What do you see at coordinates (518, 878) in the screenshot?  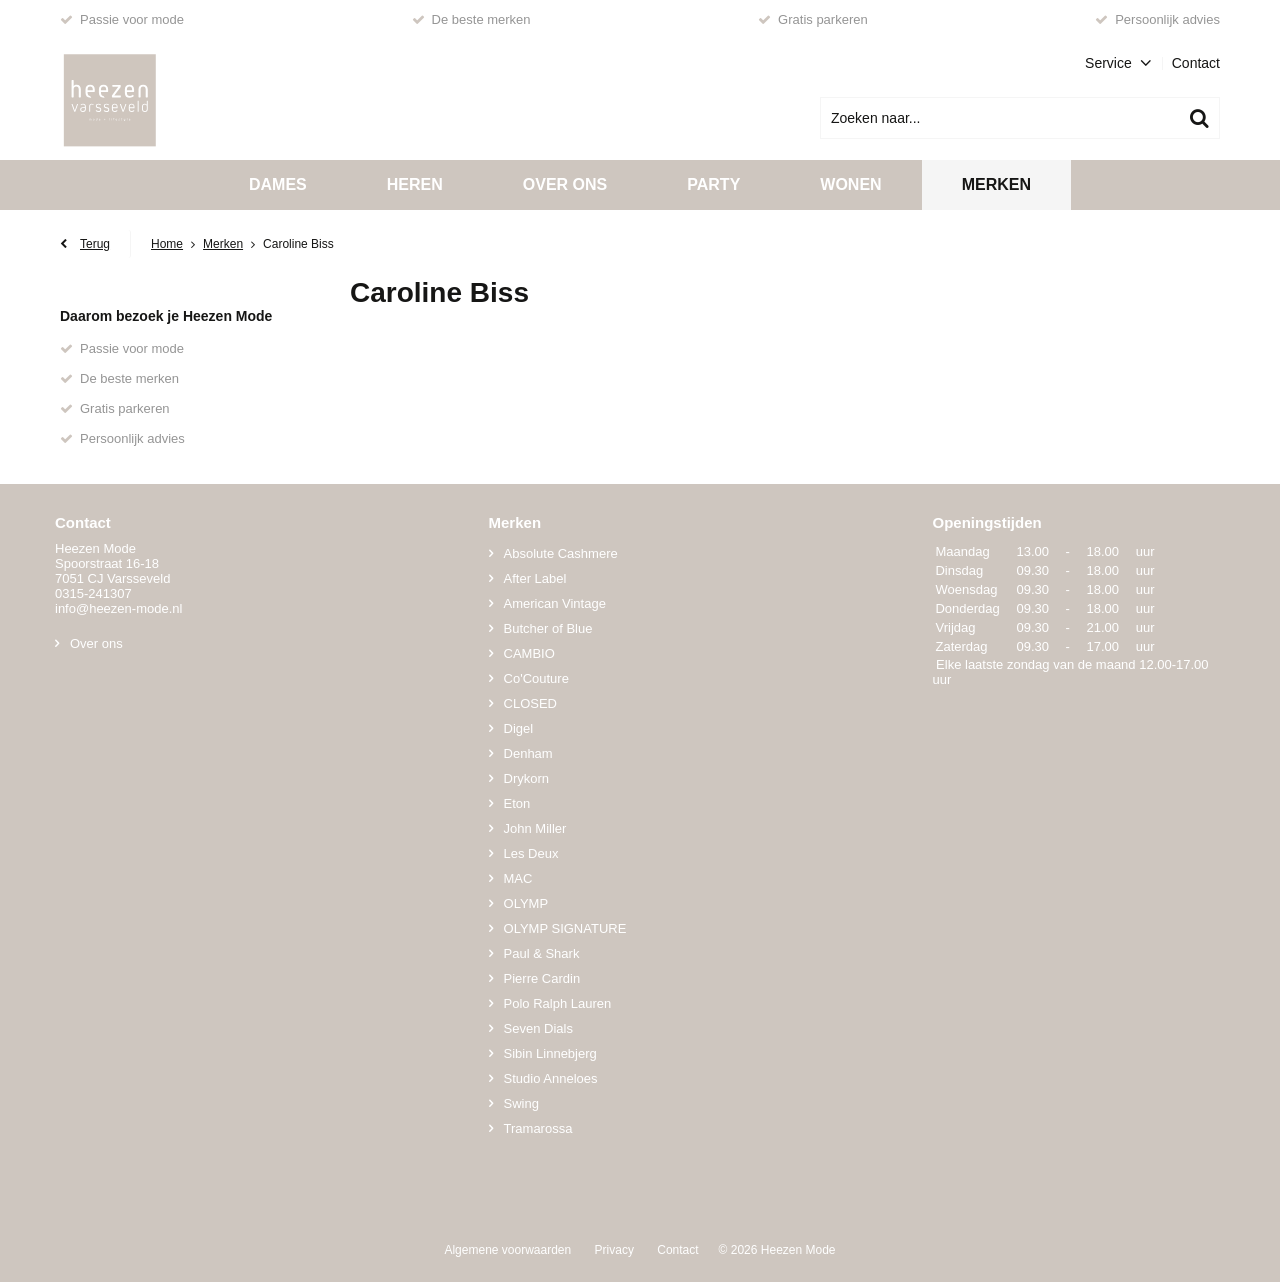 I see `MAC` at bounding box center [518, 878].